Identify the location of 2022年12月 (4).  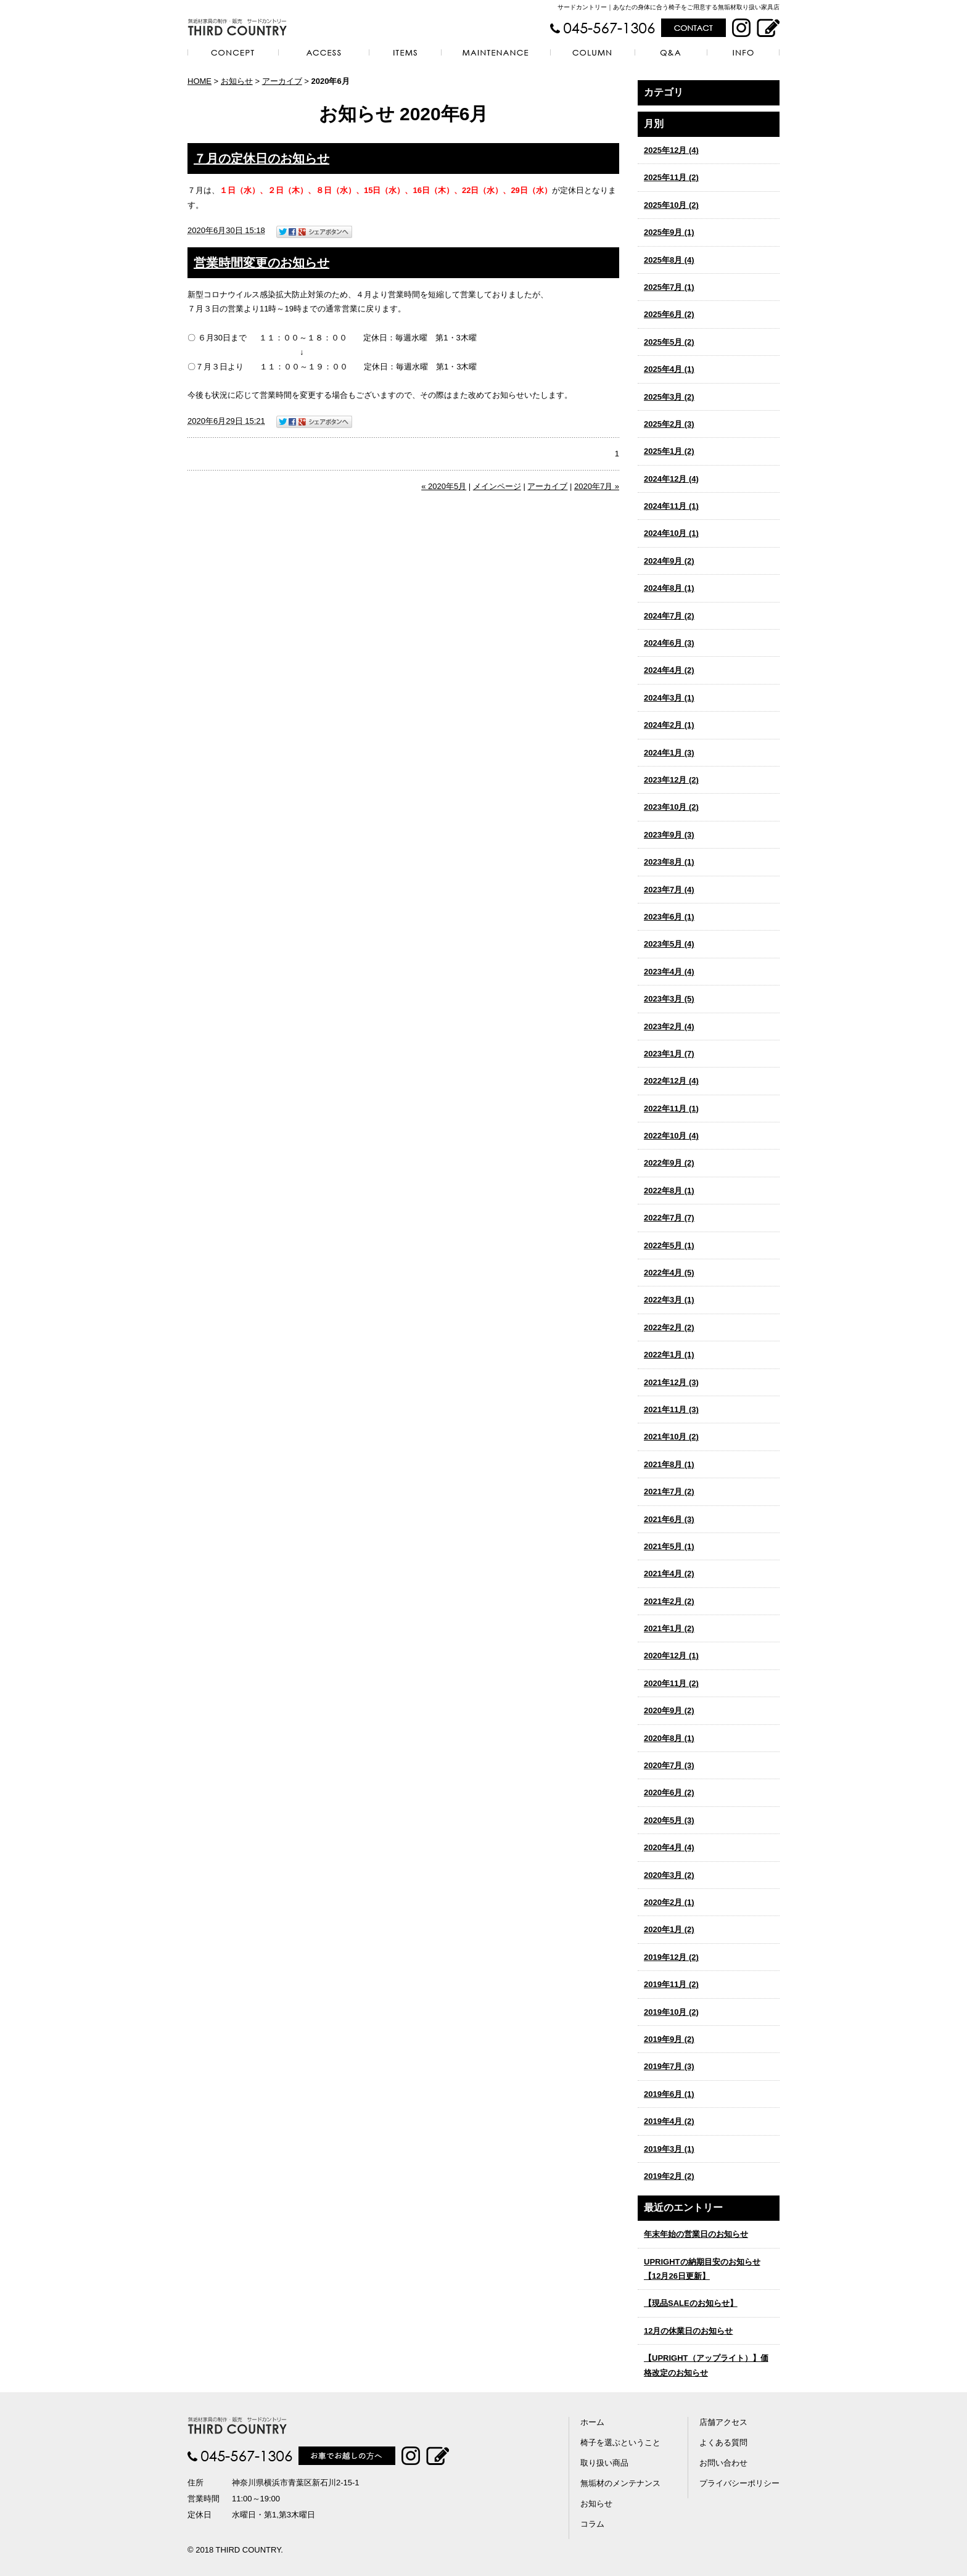
(671, 1080).